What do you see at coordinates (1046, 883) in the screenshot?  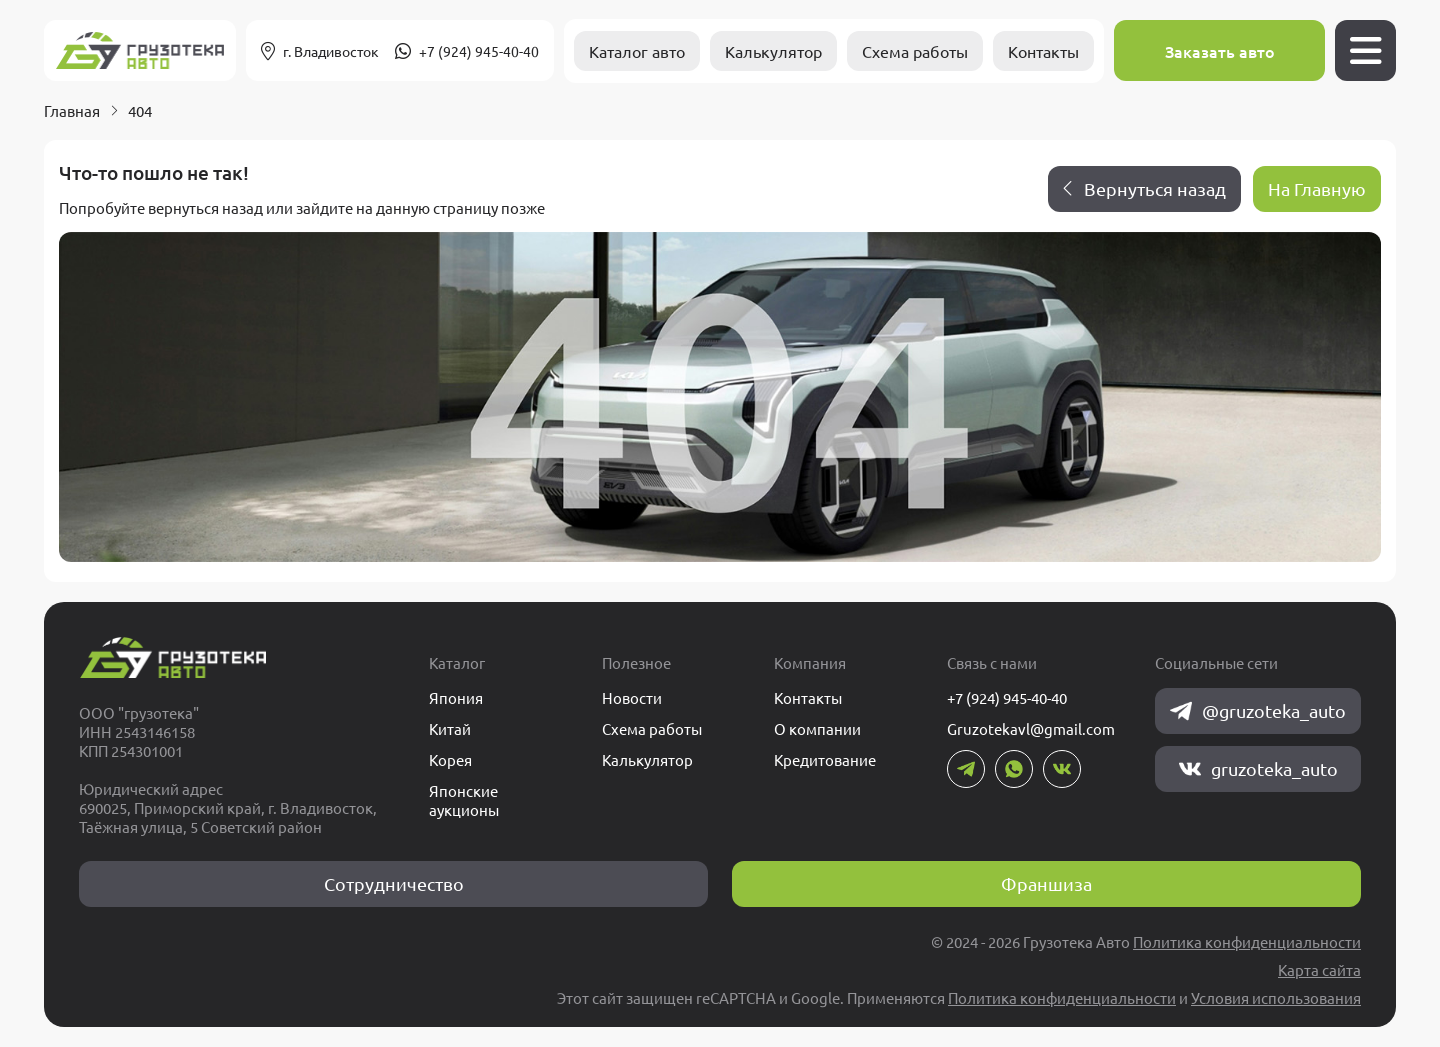 I see `Франшиза` at bounding box center [1046, 883].